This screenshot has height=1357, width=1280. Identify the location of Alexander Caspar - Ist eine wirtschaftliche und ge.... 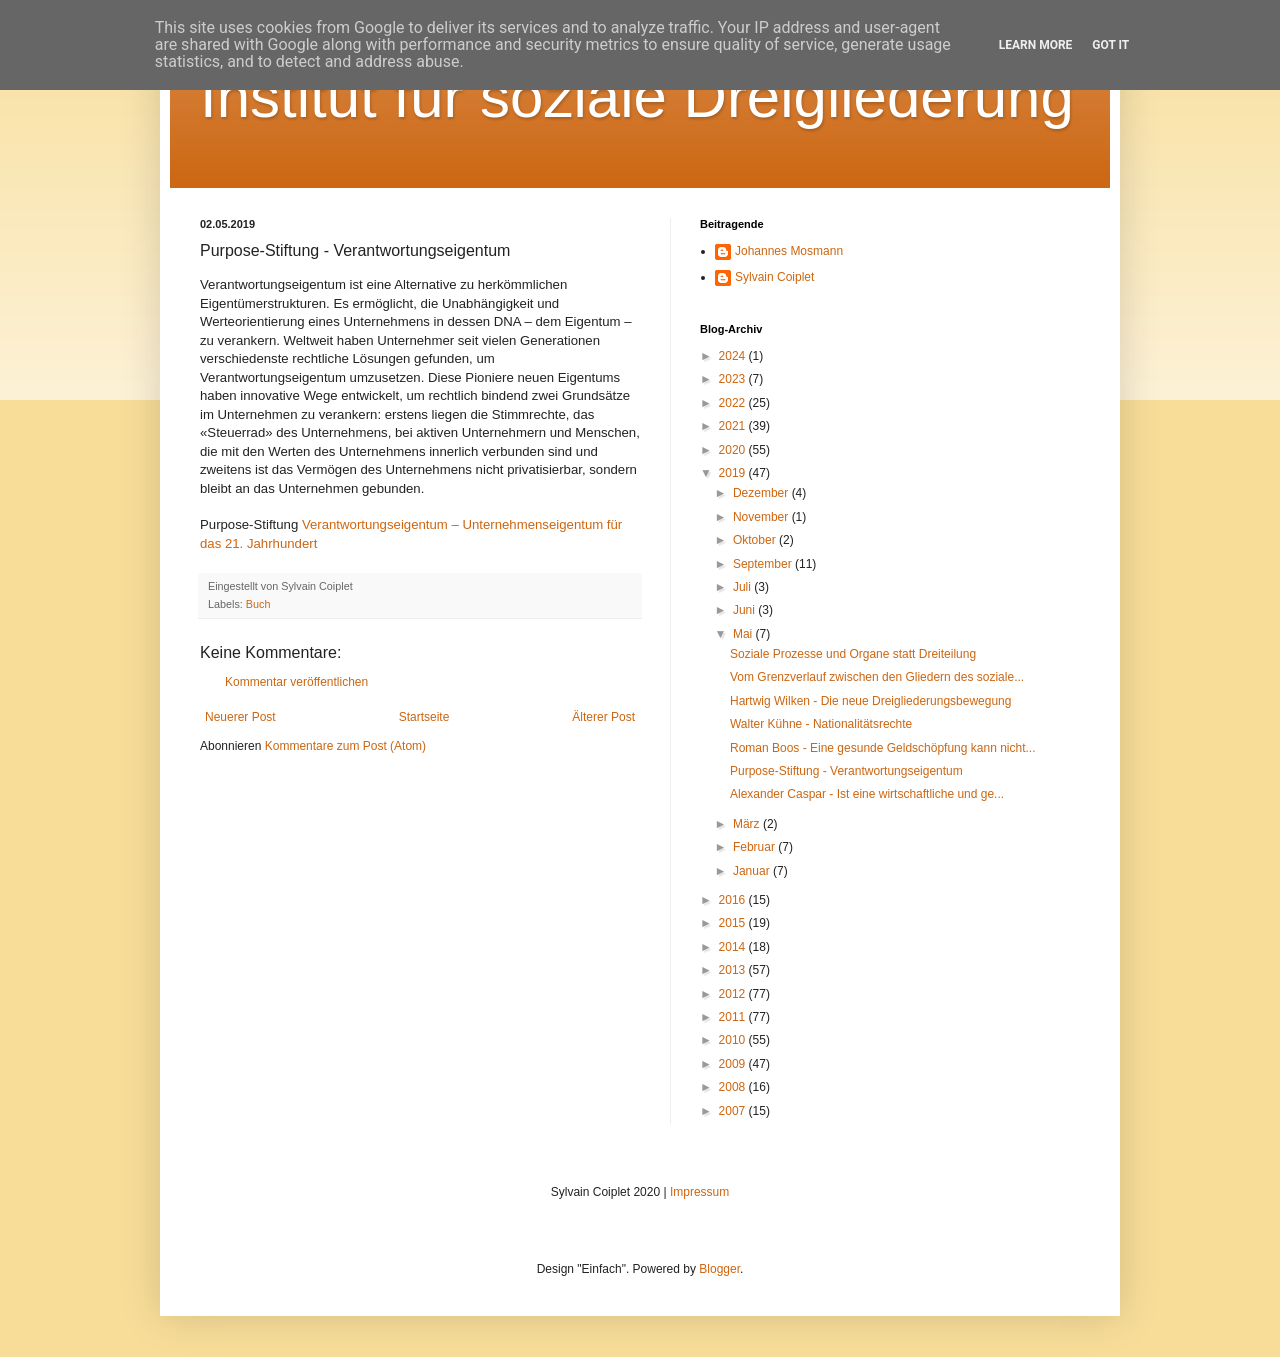
(867, 794).